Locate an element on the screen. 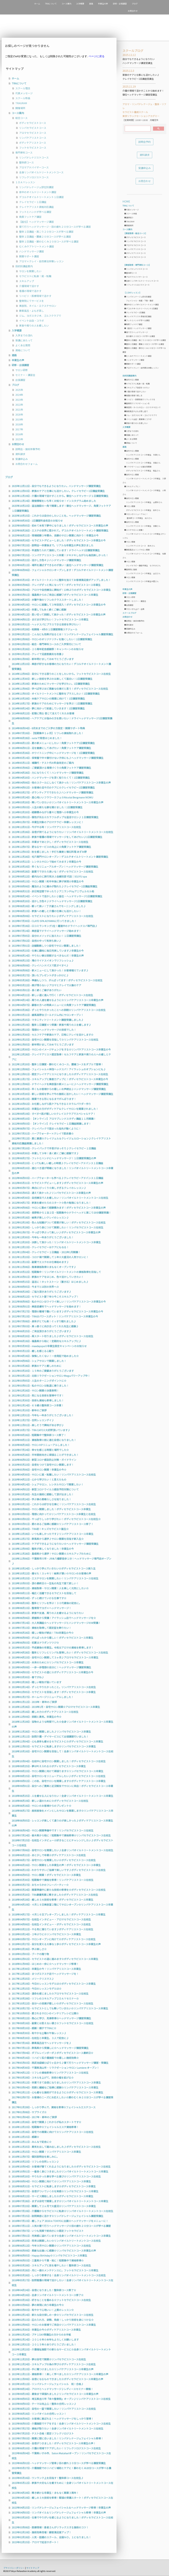 The width and height of the screenshot is (169, 2576). 整体１日講座・肩こり２０分コースが学べる講習 is located at coordinates (46, 231).